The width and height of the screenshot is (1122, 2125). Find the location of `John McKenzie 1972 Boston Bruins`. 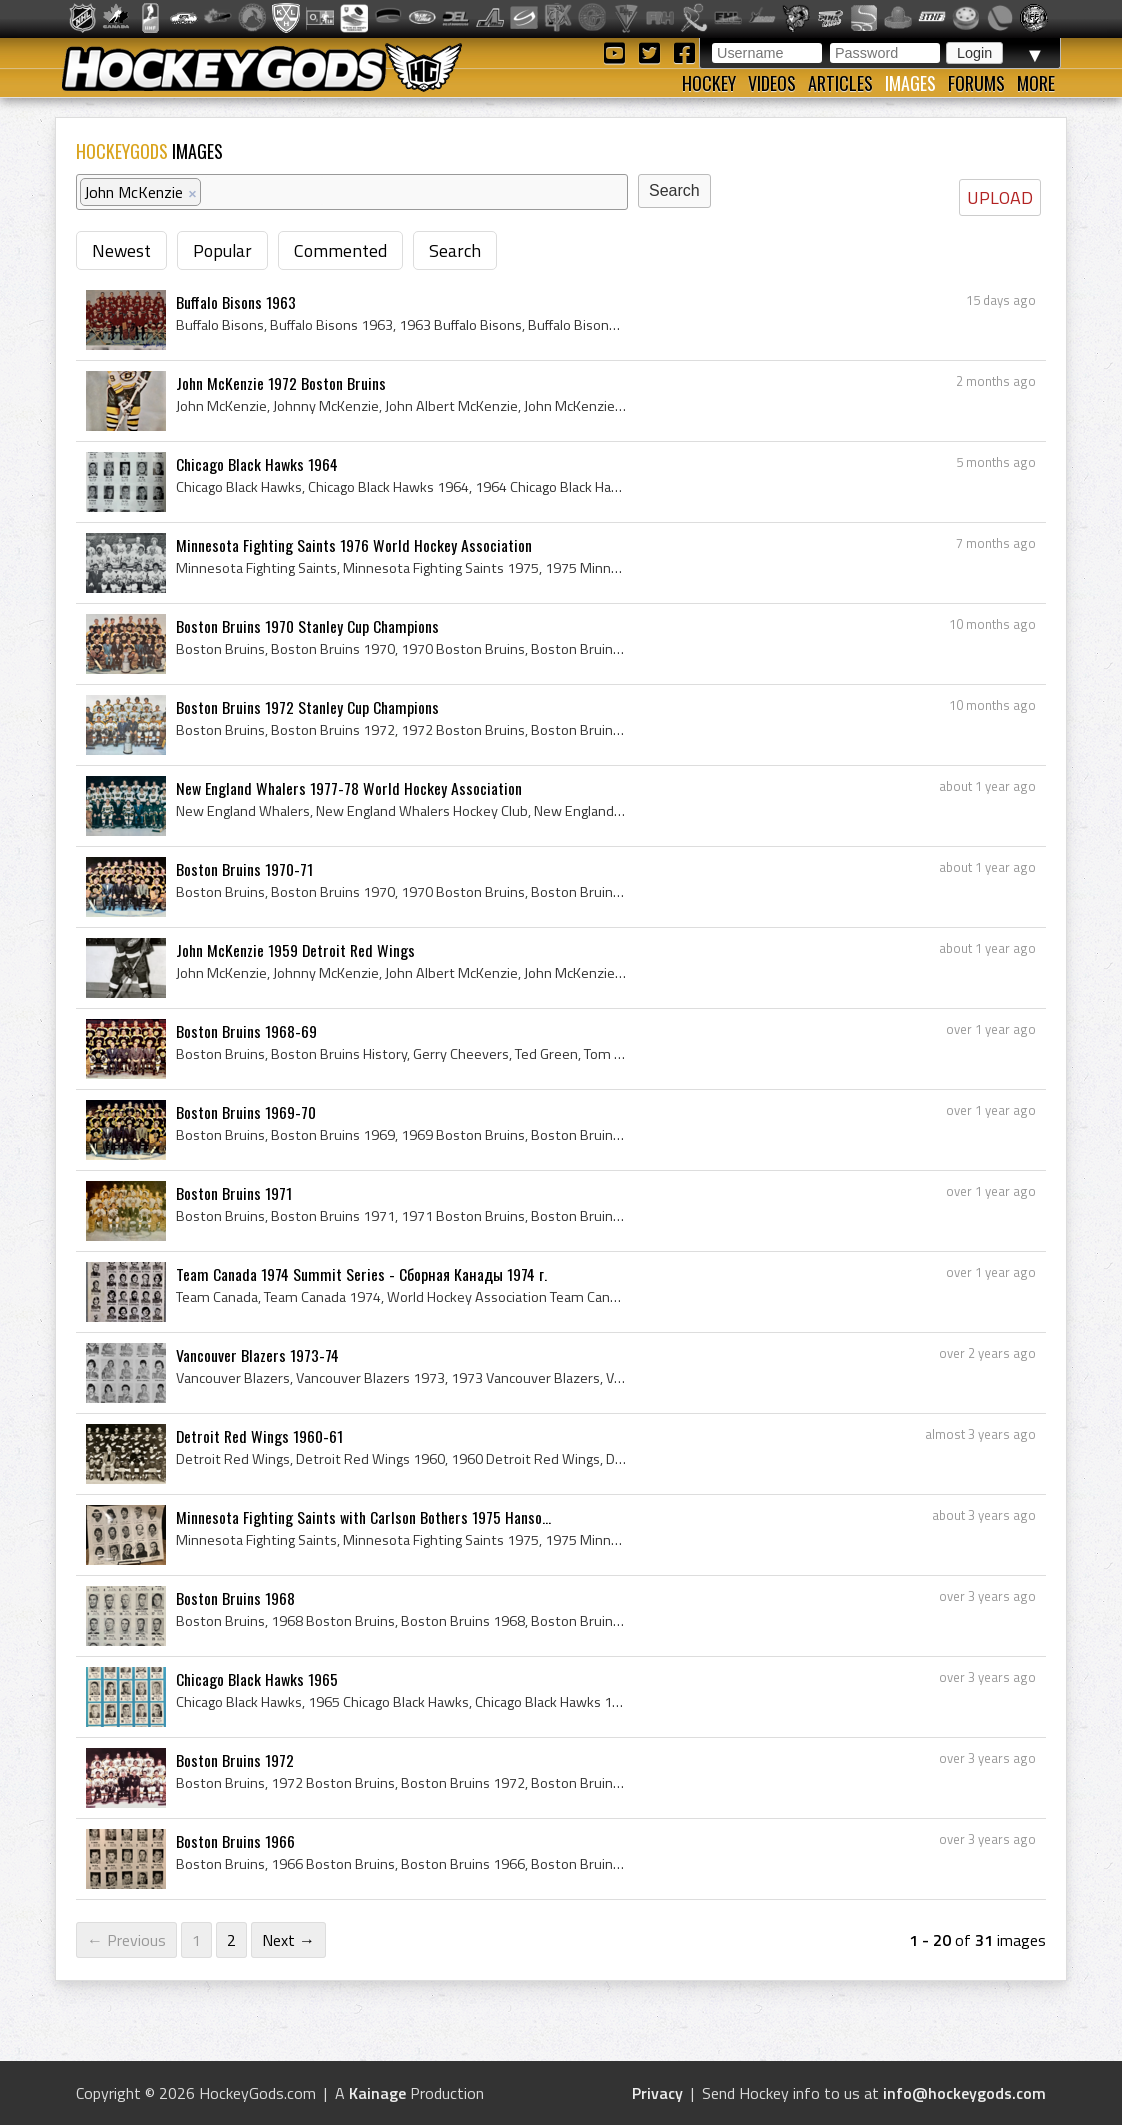

John McKenzie 1972 Boston Bruins is located at coordinates (281, 383).